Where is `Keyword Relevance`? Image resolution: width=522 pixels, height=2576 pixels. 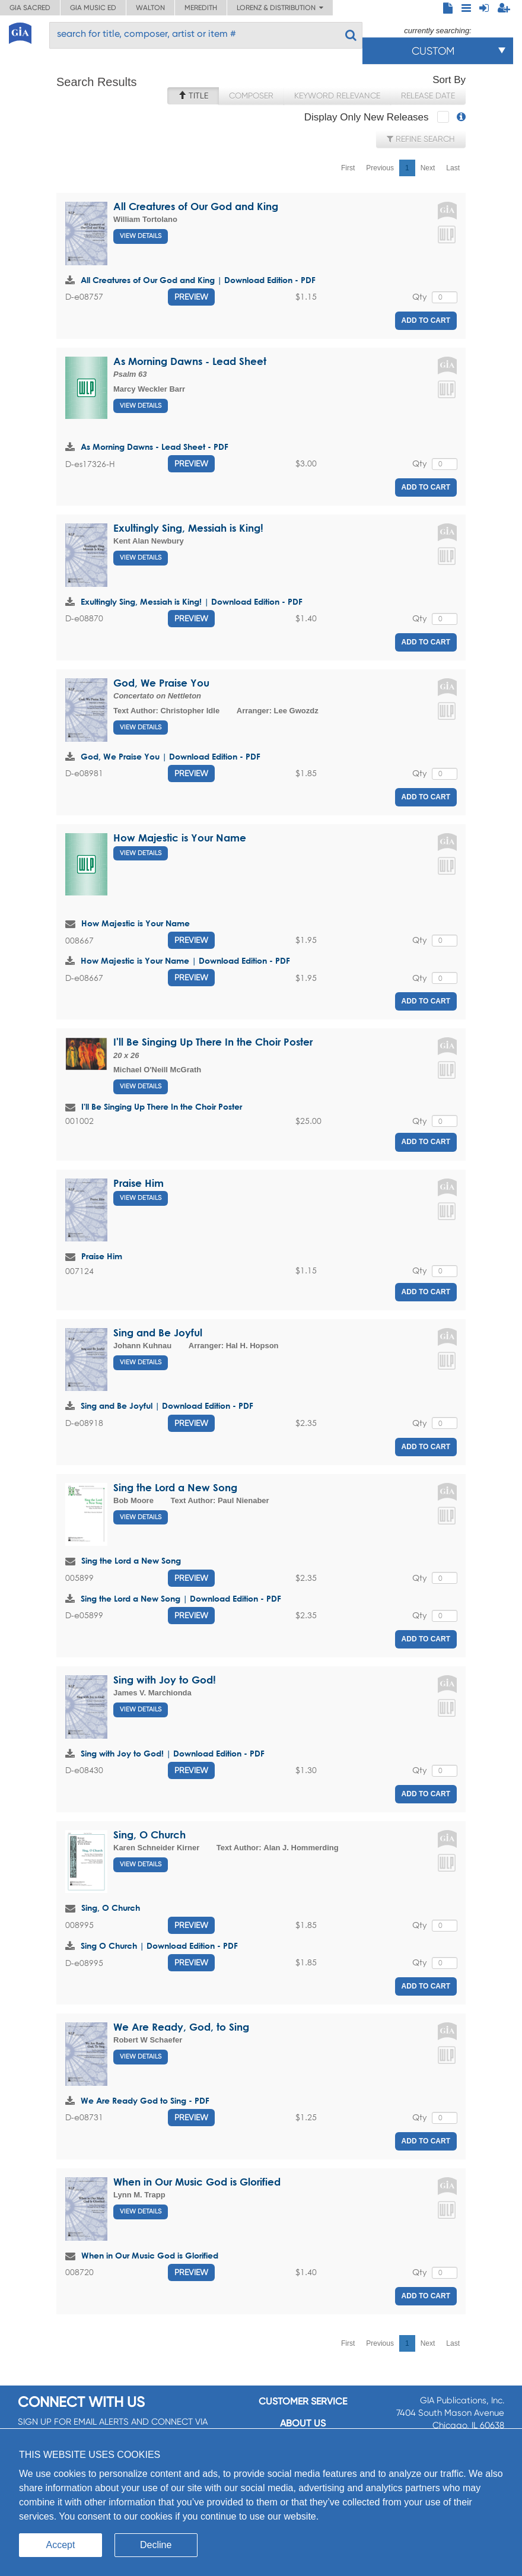
Keyword Relevance is located at coordinates (337, 95).